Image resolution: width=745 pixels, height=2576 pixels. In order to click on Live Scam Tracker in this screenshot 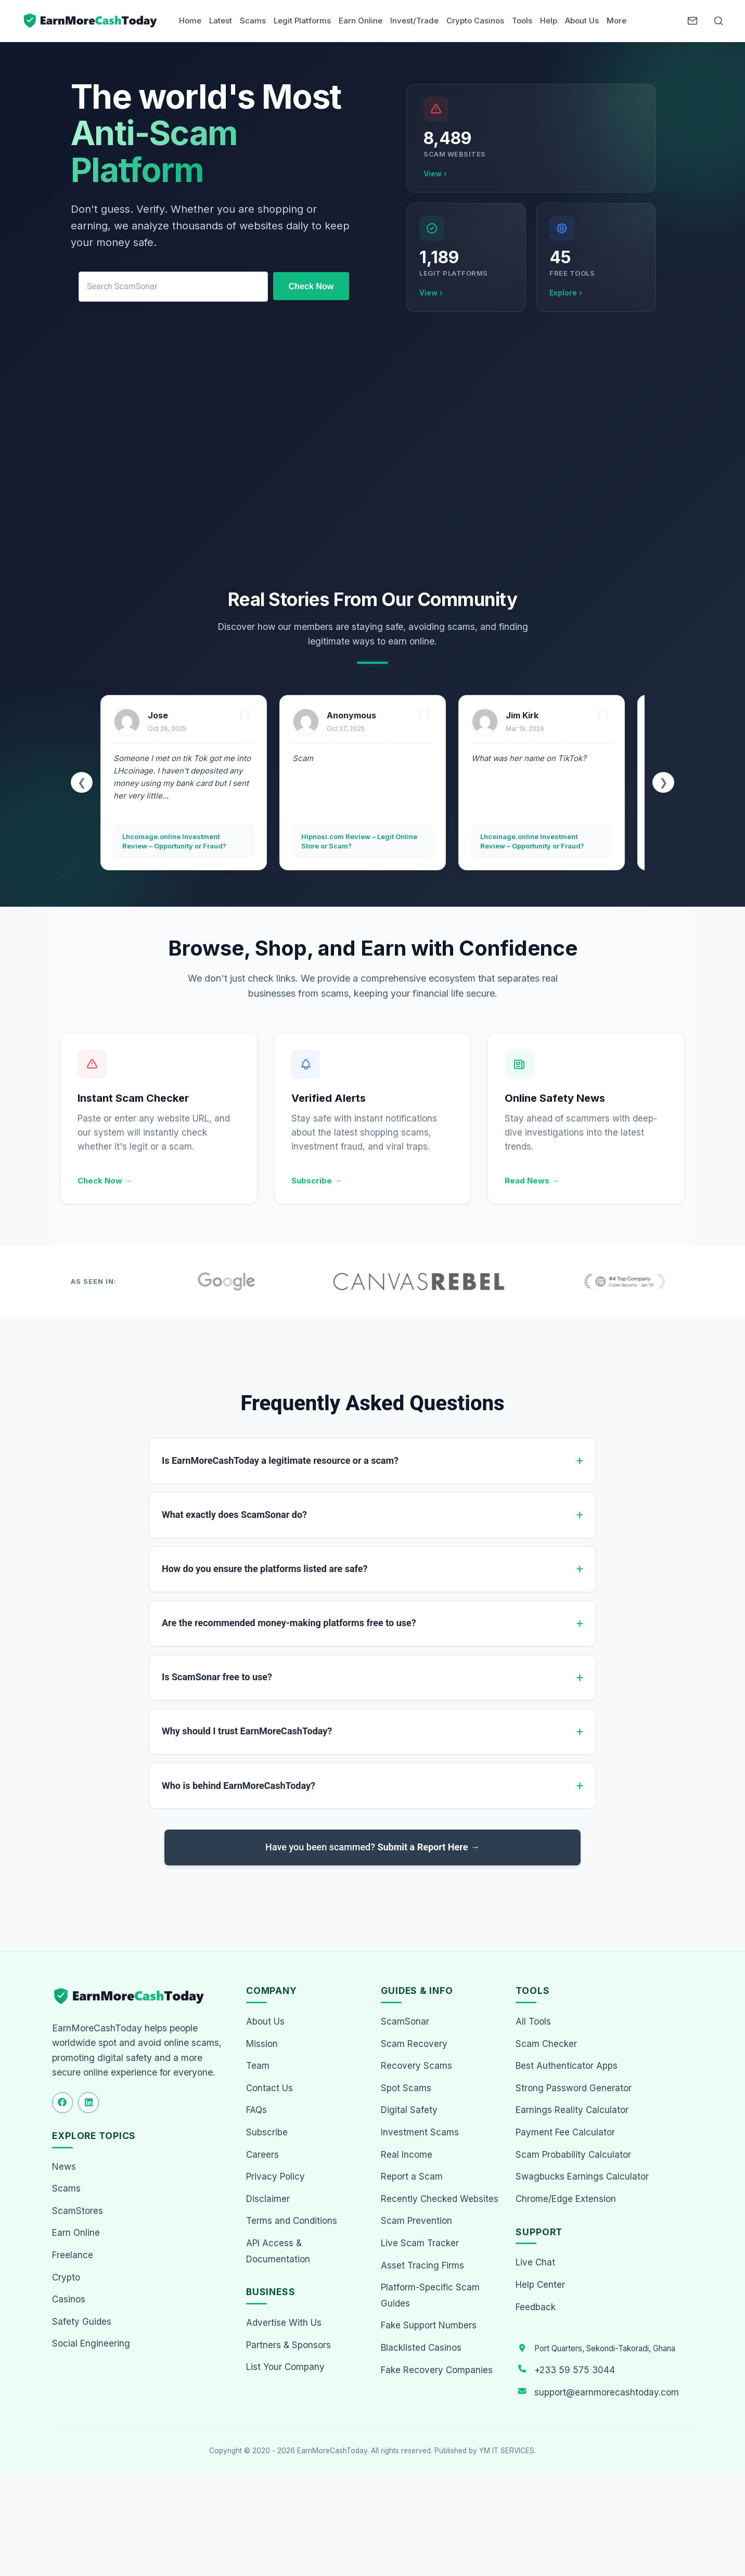, I will do `click(420, 2244)`.